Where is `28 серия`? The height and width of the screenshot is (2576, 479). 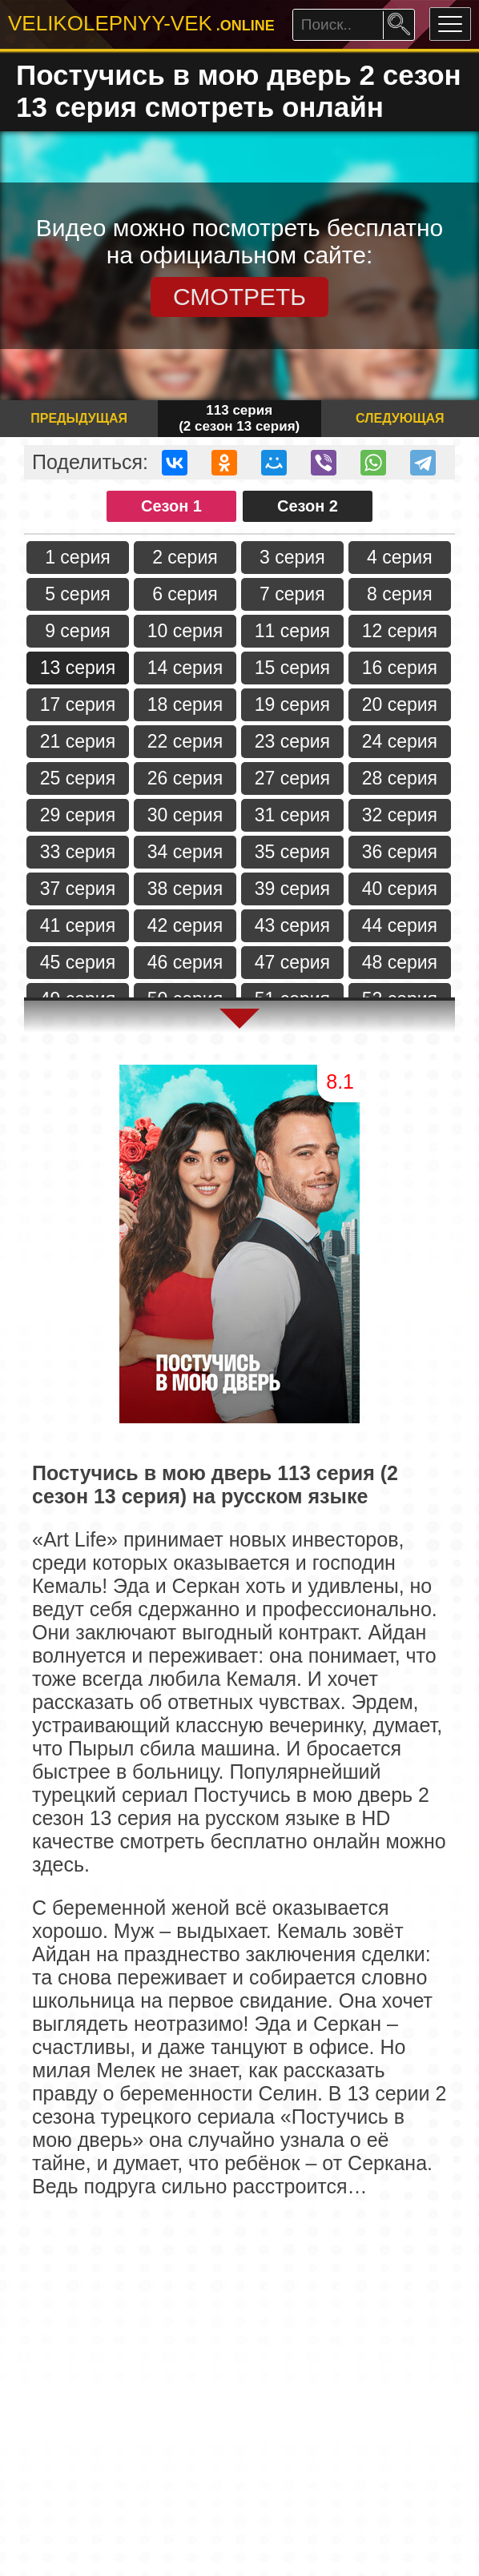 28 серия is located at coordinates (399, 778).